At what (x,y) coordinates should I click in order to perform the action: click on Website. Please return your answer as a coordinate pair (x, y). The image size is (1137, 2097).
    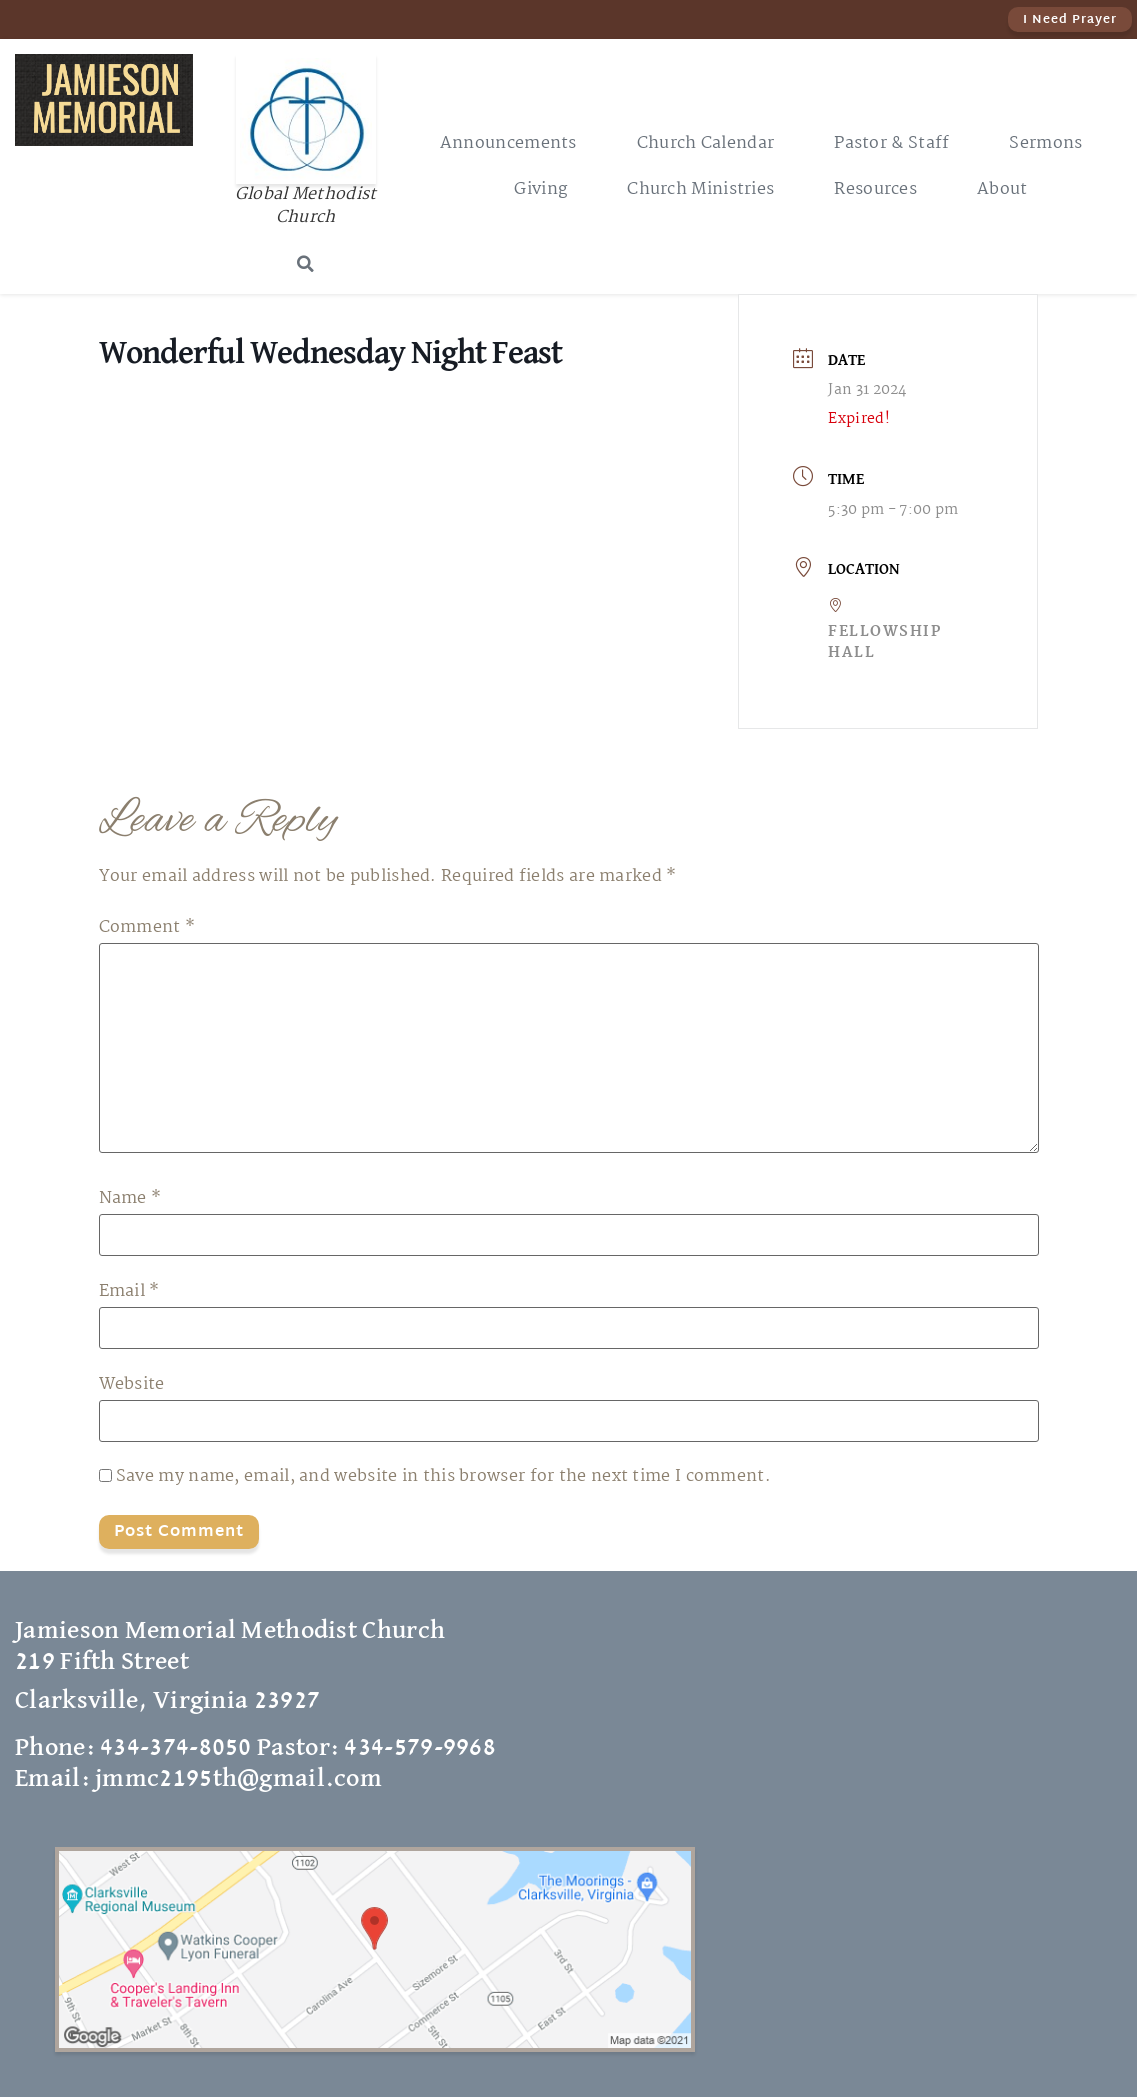
    Looking at the image, I should click on (132, 1385).